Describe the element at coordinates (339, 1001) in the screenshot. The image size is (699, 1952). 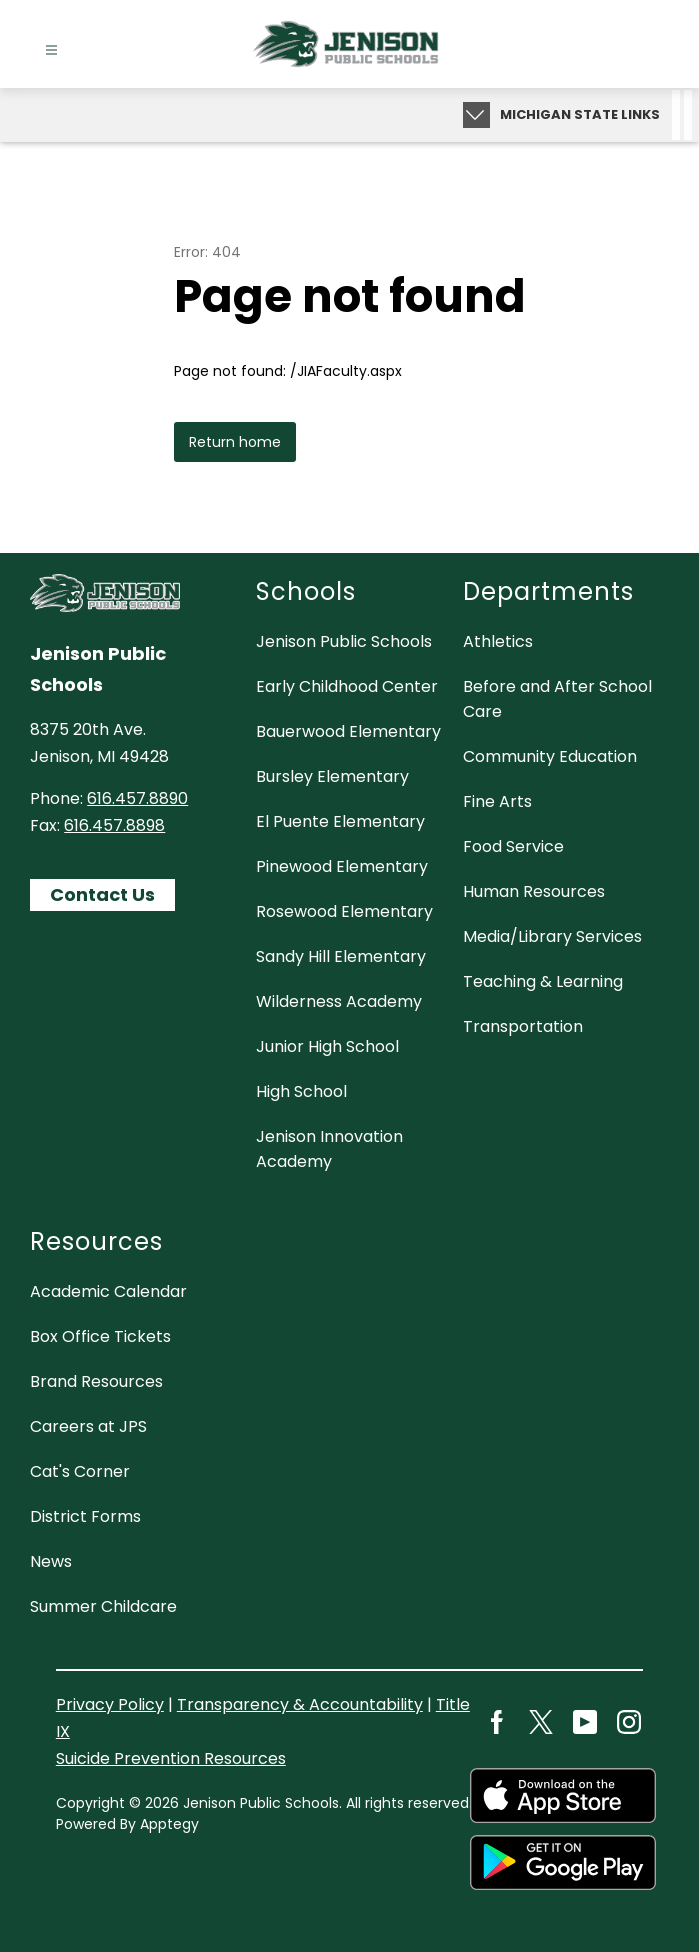
I see `Wilderness Academy` at that location.